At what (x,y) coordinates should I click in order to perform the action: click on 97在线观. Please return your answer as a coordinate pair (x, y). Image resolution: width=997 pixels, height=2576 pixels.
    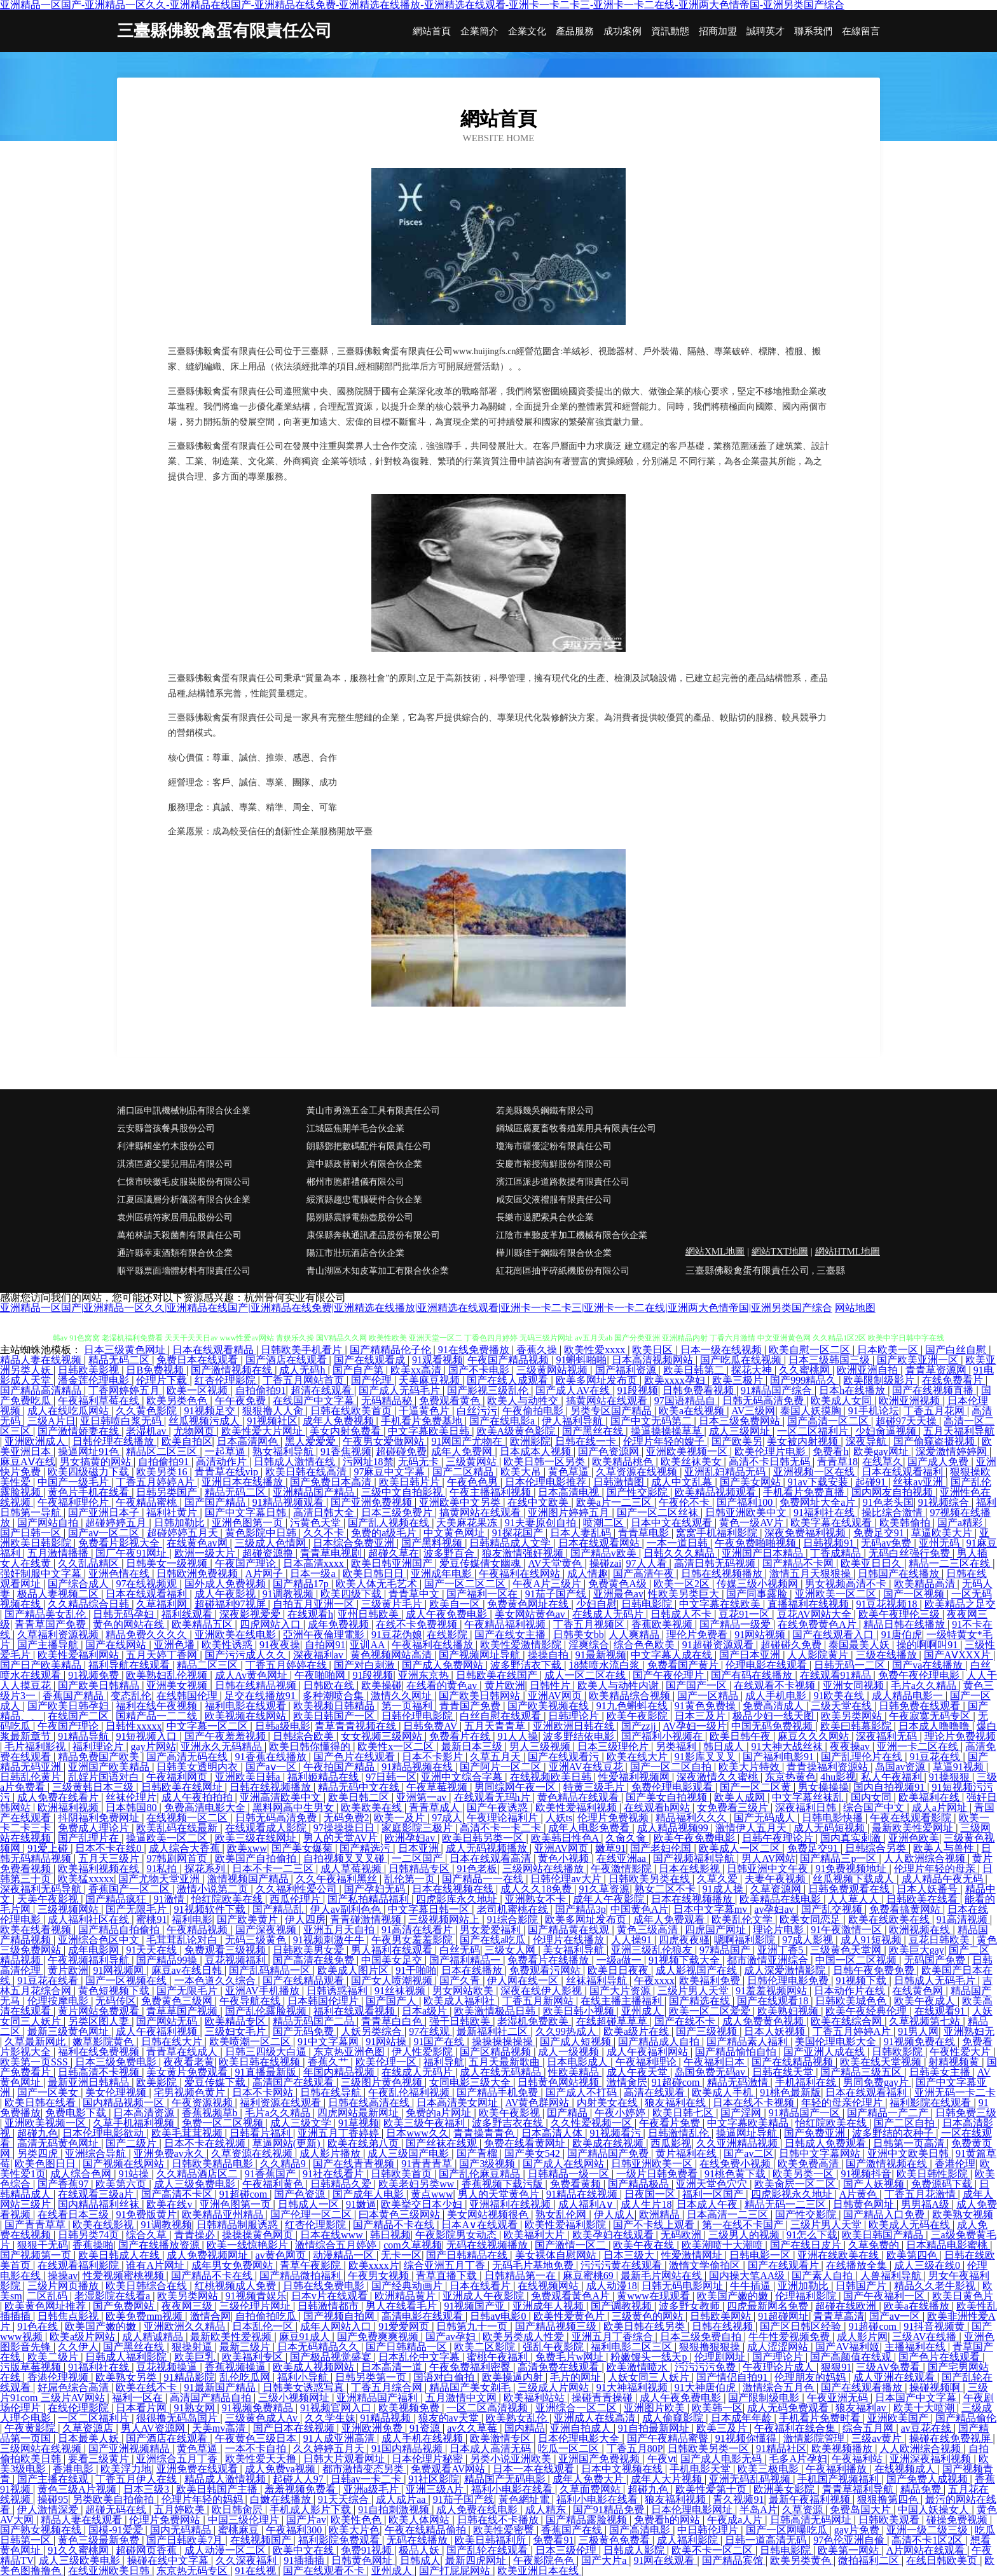
    Looking at the image, I should click on (430, 2031).